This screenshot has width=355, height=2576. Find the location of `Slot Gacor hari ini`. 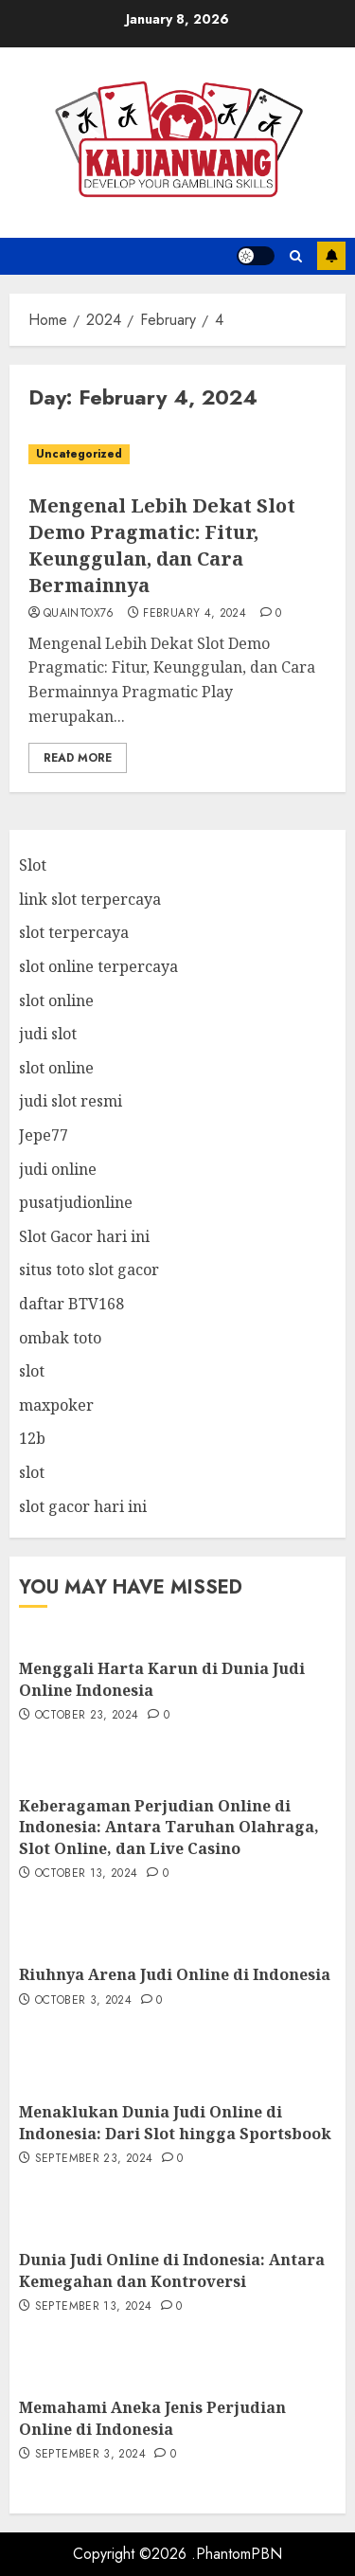

Slot Gacor hari ini is located at coordinates (84, 1236).